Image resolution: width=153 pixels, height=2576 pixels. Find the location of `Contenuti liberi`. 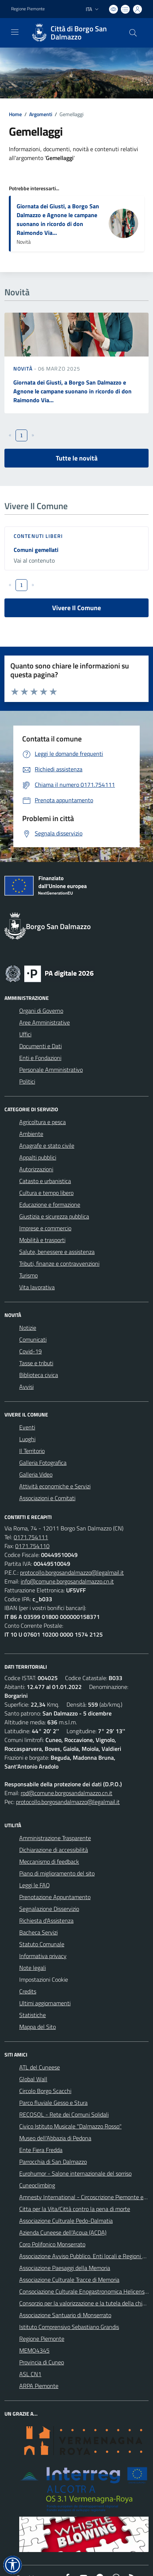

Contenuti liberi is located at coordinates (38, 536).